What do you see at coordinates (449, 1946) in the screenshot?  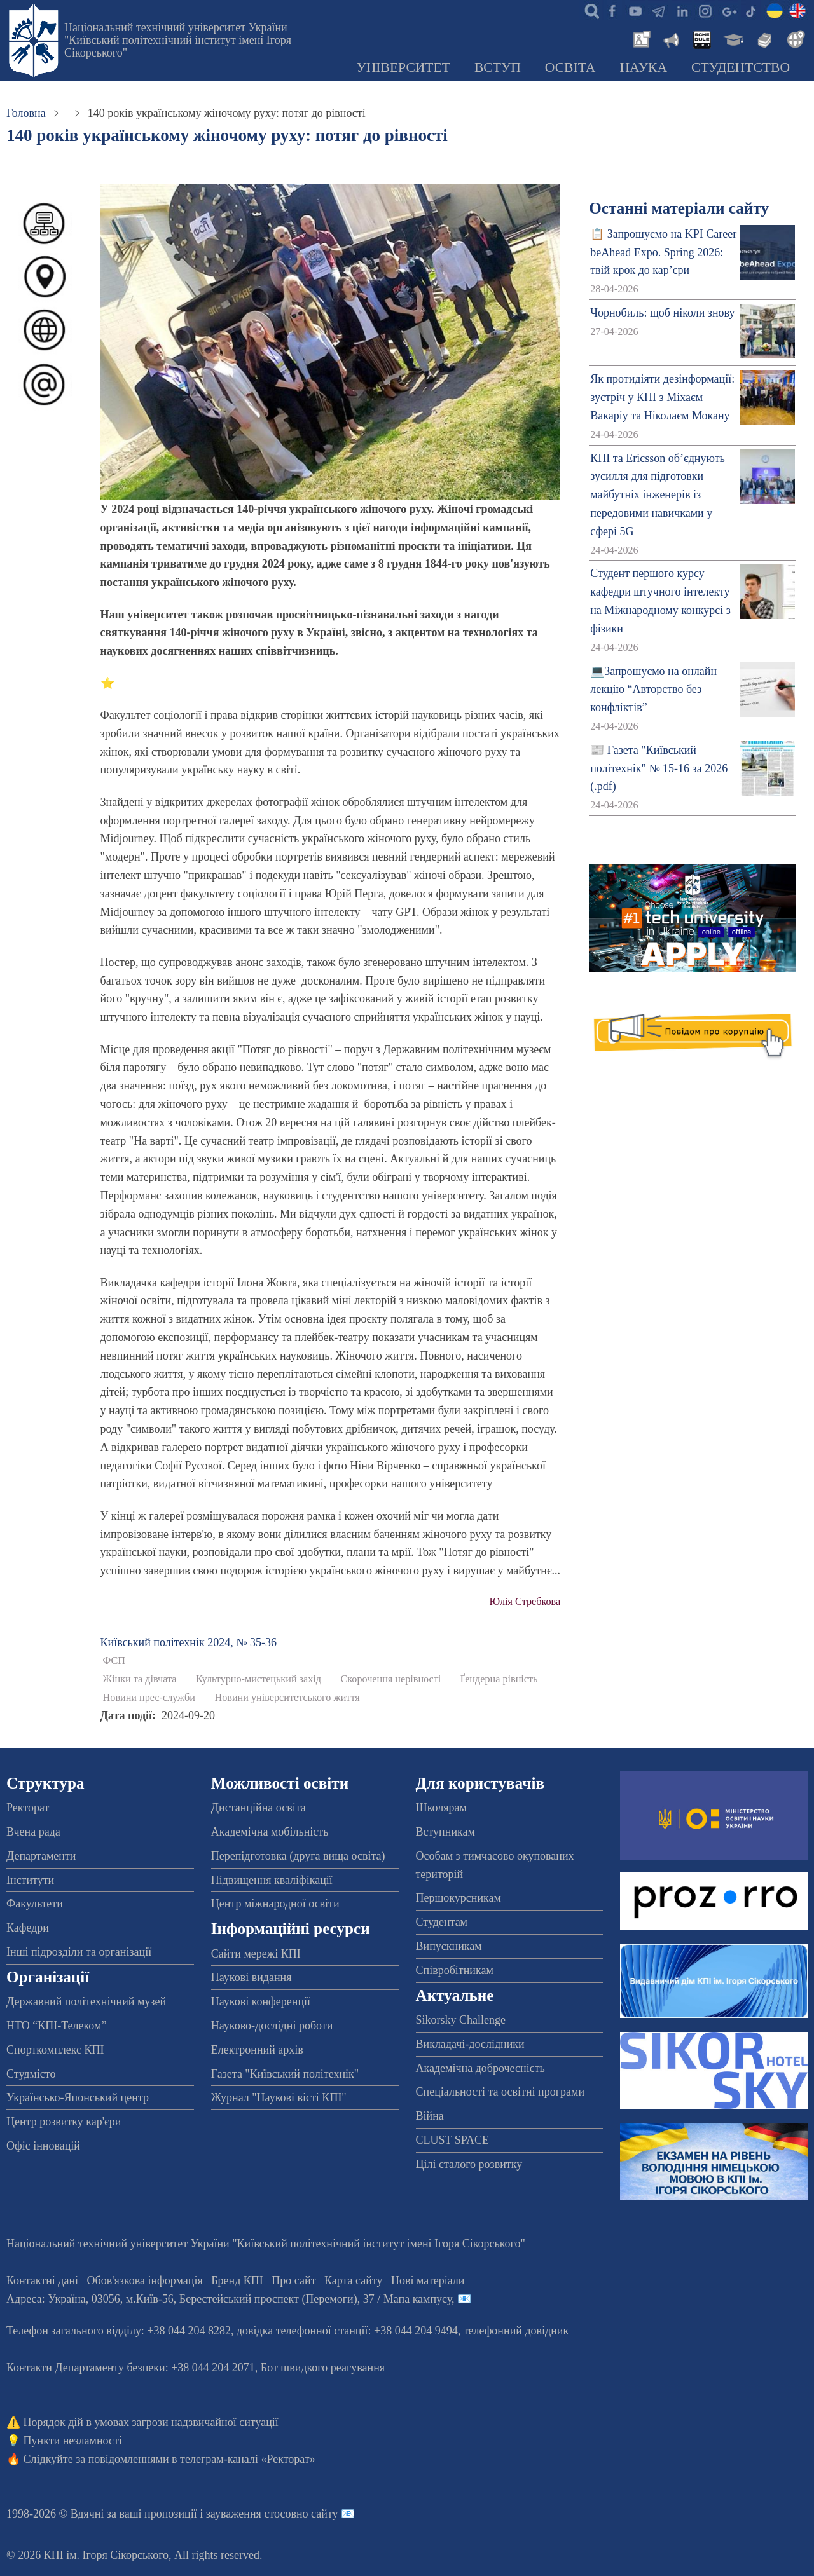 I see `Випускникам` at bounding box center [449, 1946].